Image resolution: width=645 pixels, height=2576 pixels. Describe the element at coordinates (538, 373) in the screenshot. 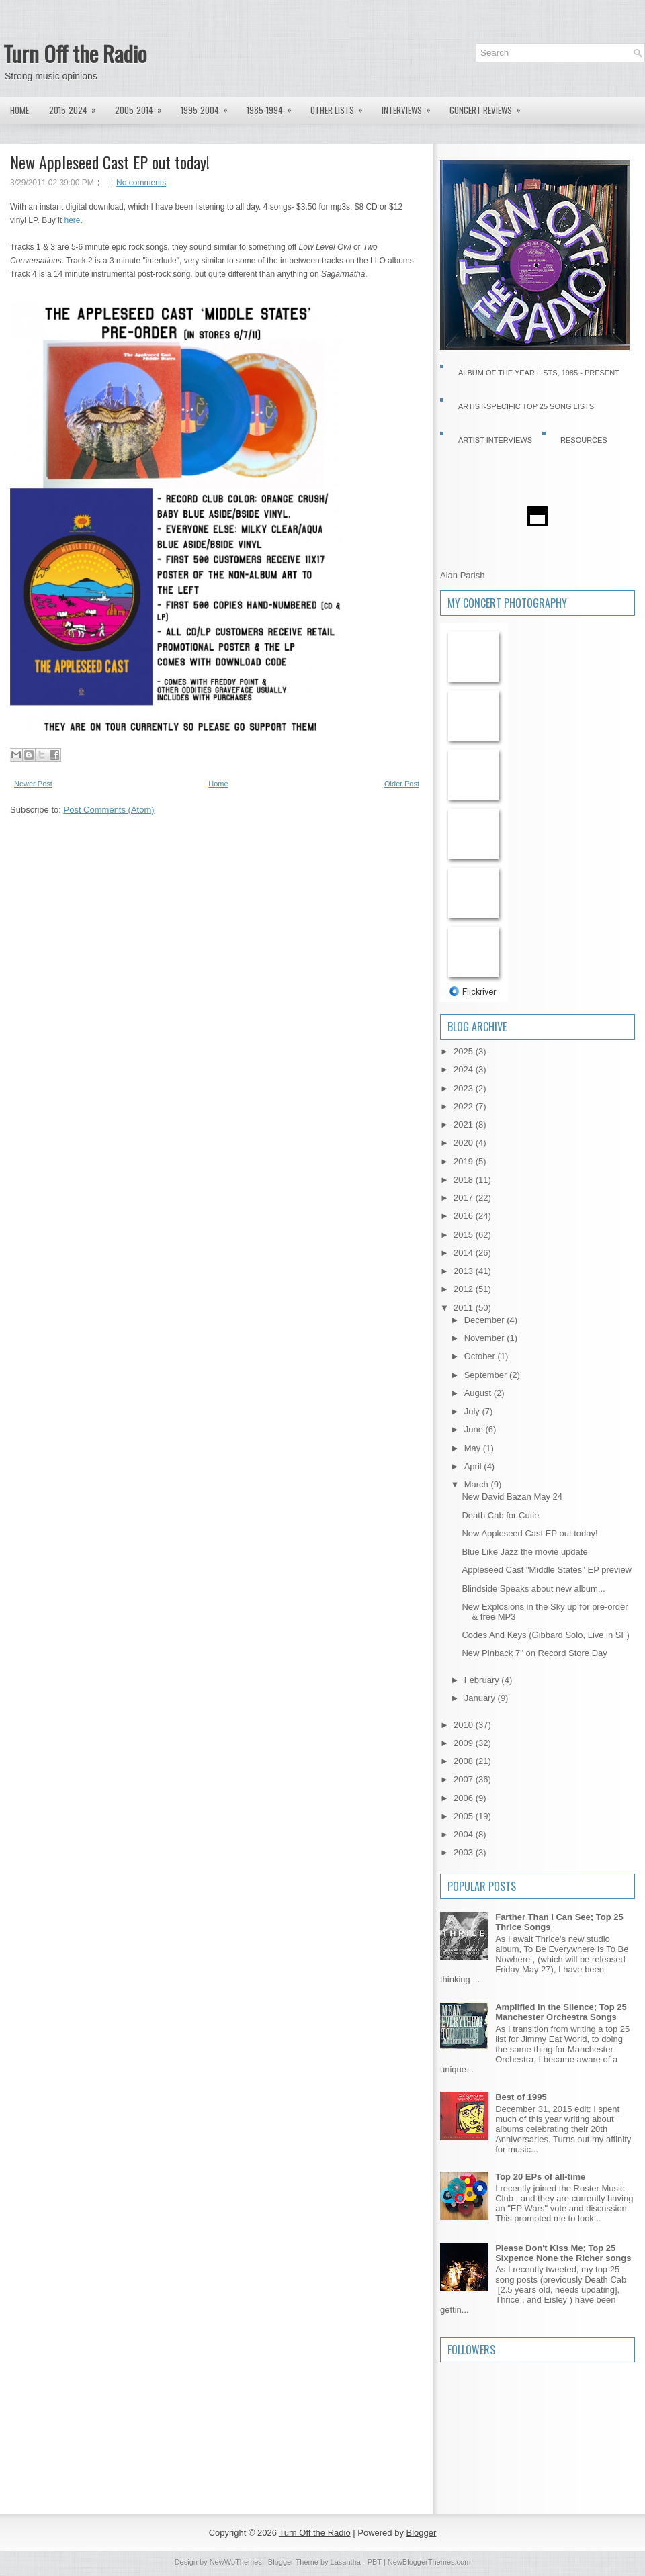

I see `Album of the Year Lists, 1985 - present` at that location.